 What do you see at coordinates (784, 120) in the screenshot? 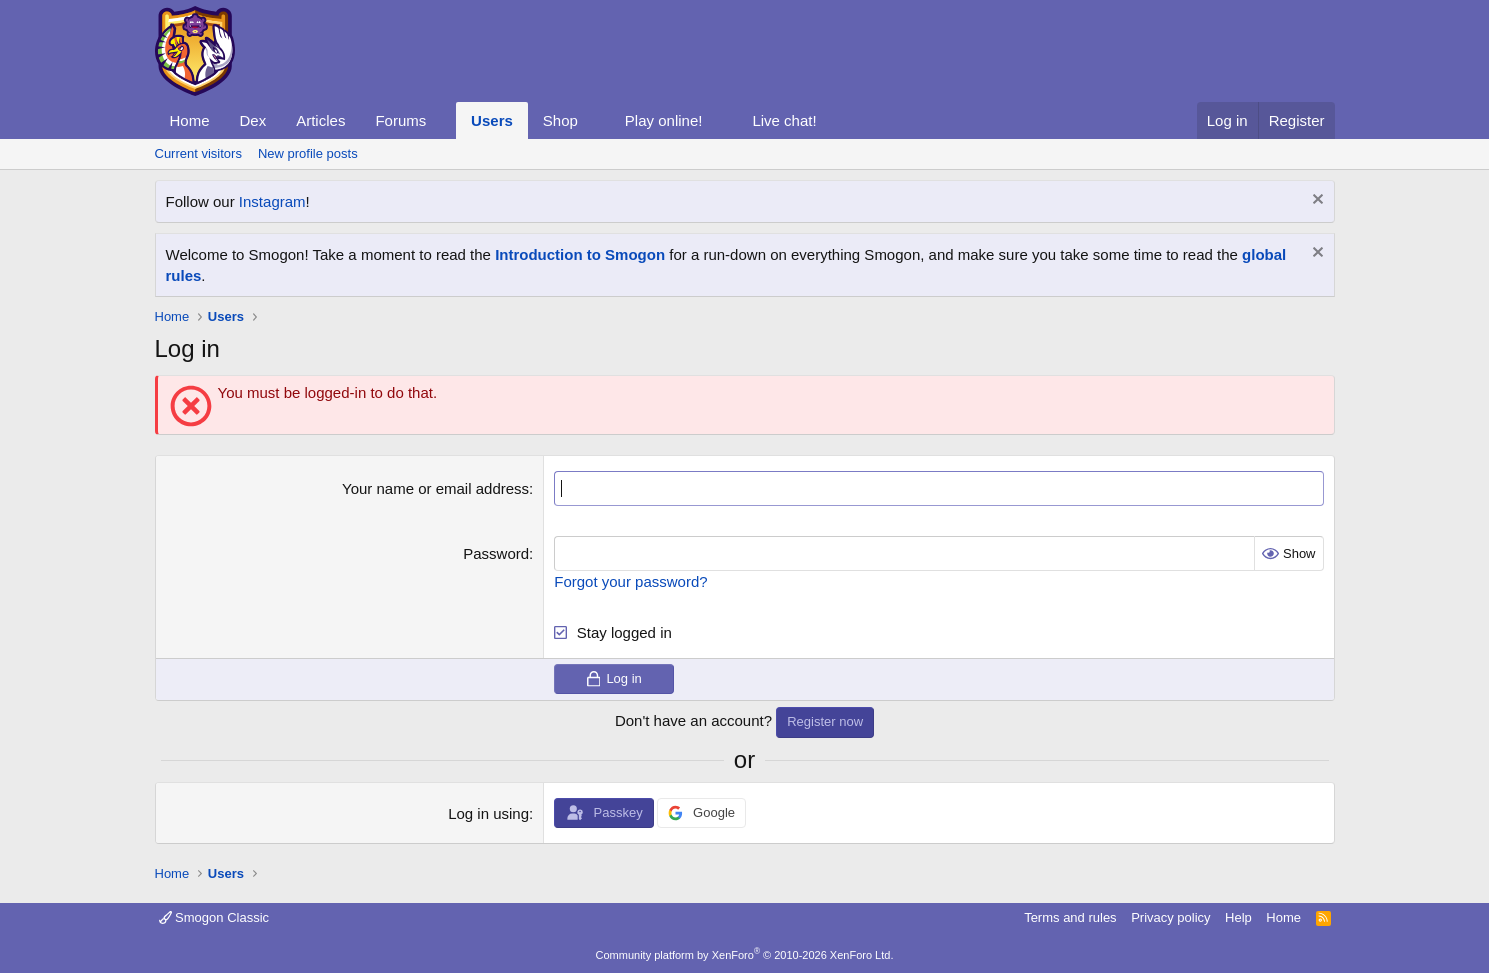
I see `Live chat!` at bounding box center [784, 120].